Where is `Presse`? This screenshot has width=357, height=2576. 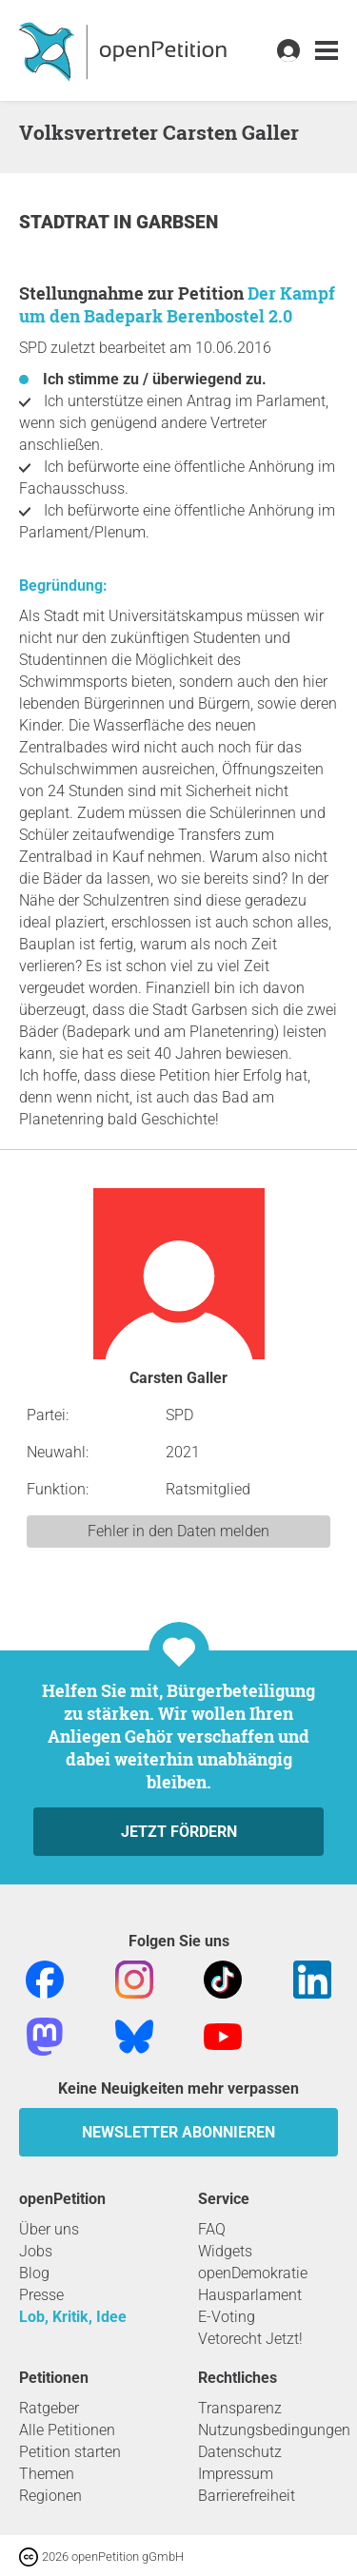
Presse is located at coordinates (41, 2295).